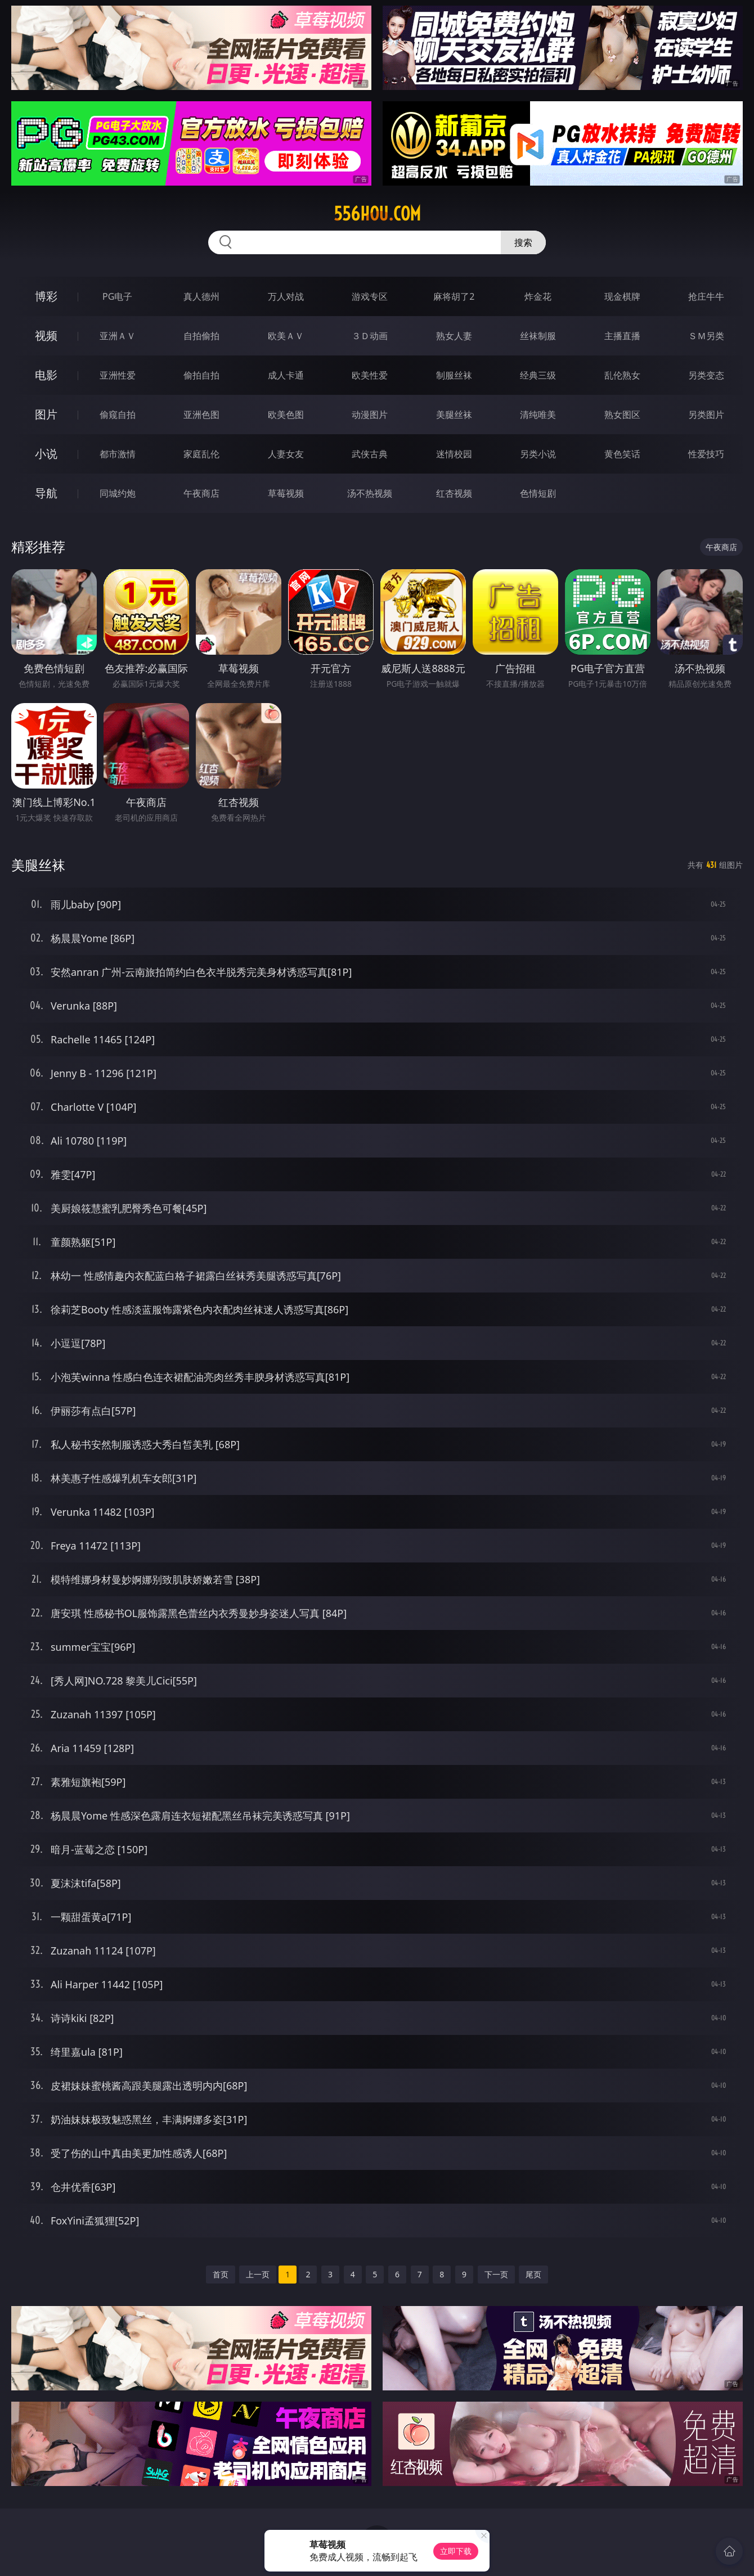 The width and height of the screenshot is (754, 2576). What do you see at coordinates (370, 375) in the screenshot?
I see `欧美性爱` at bounding box center [370, 375].